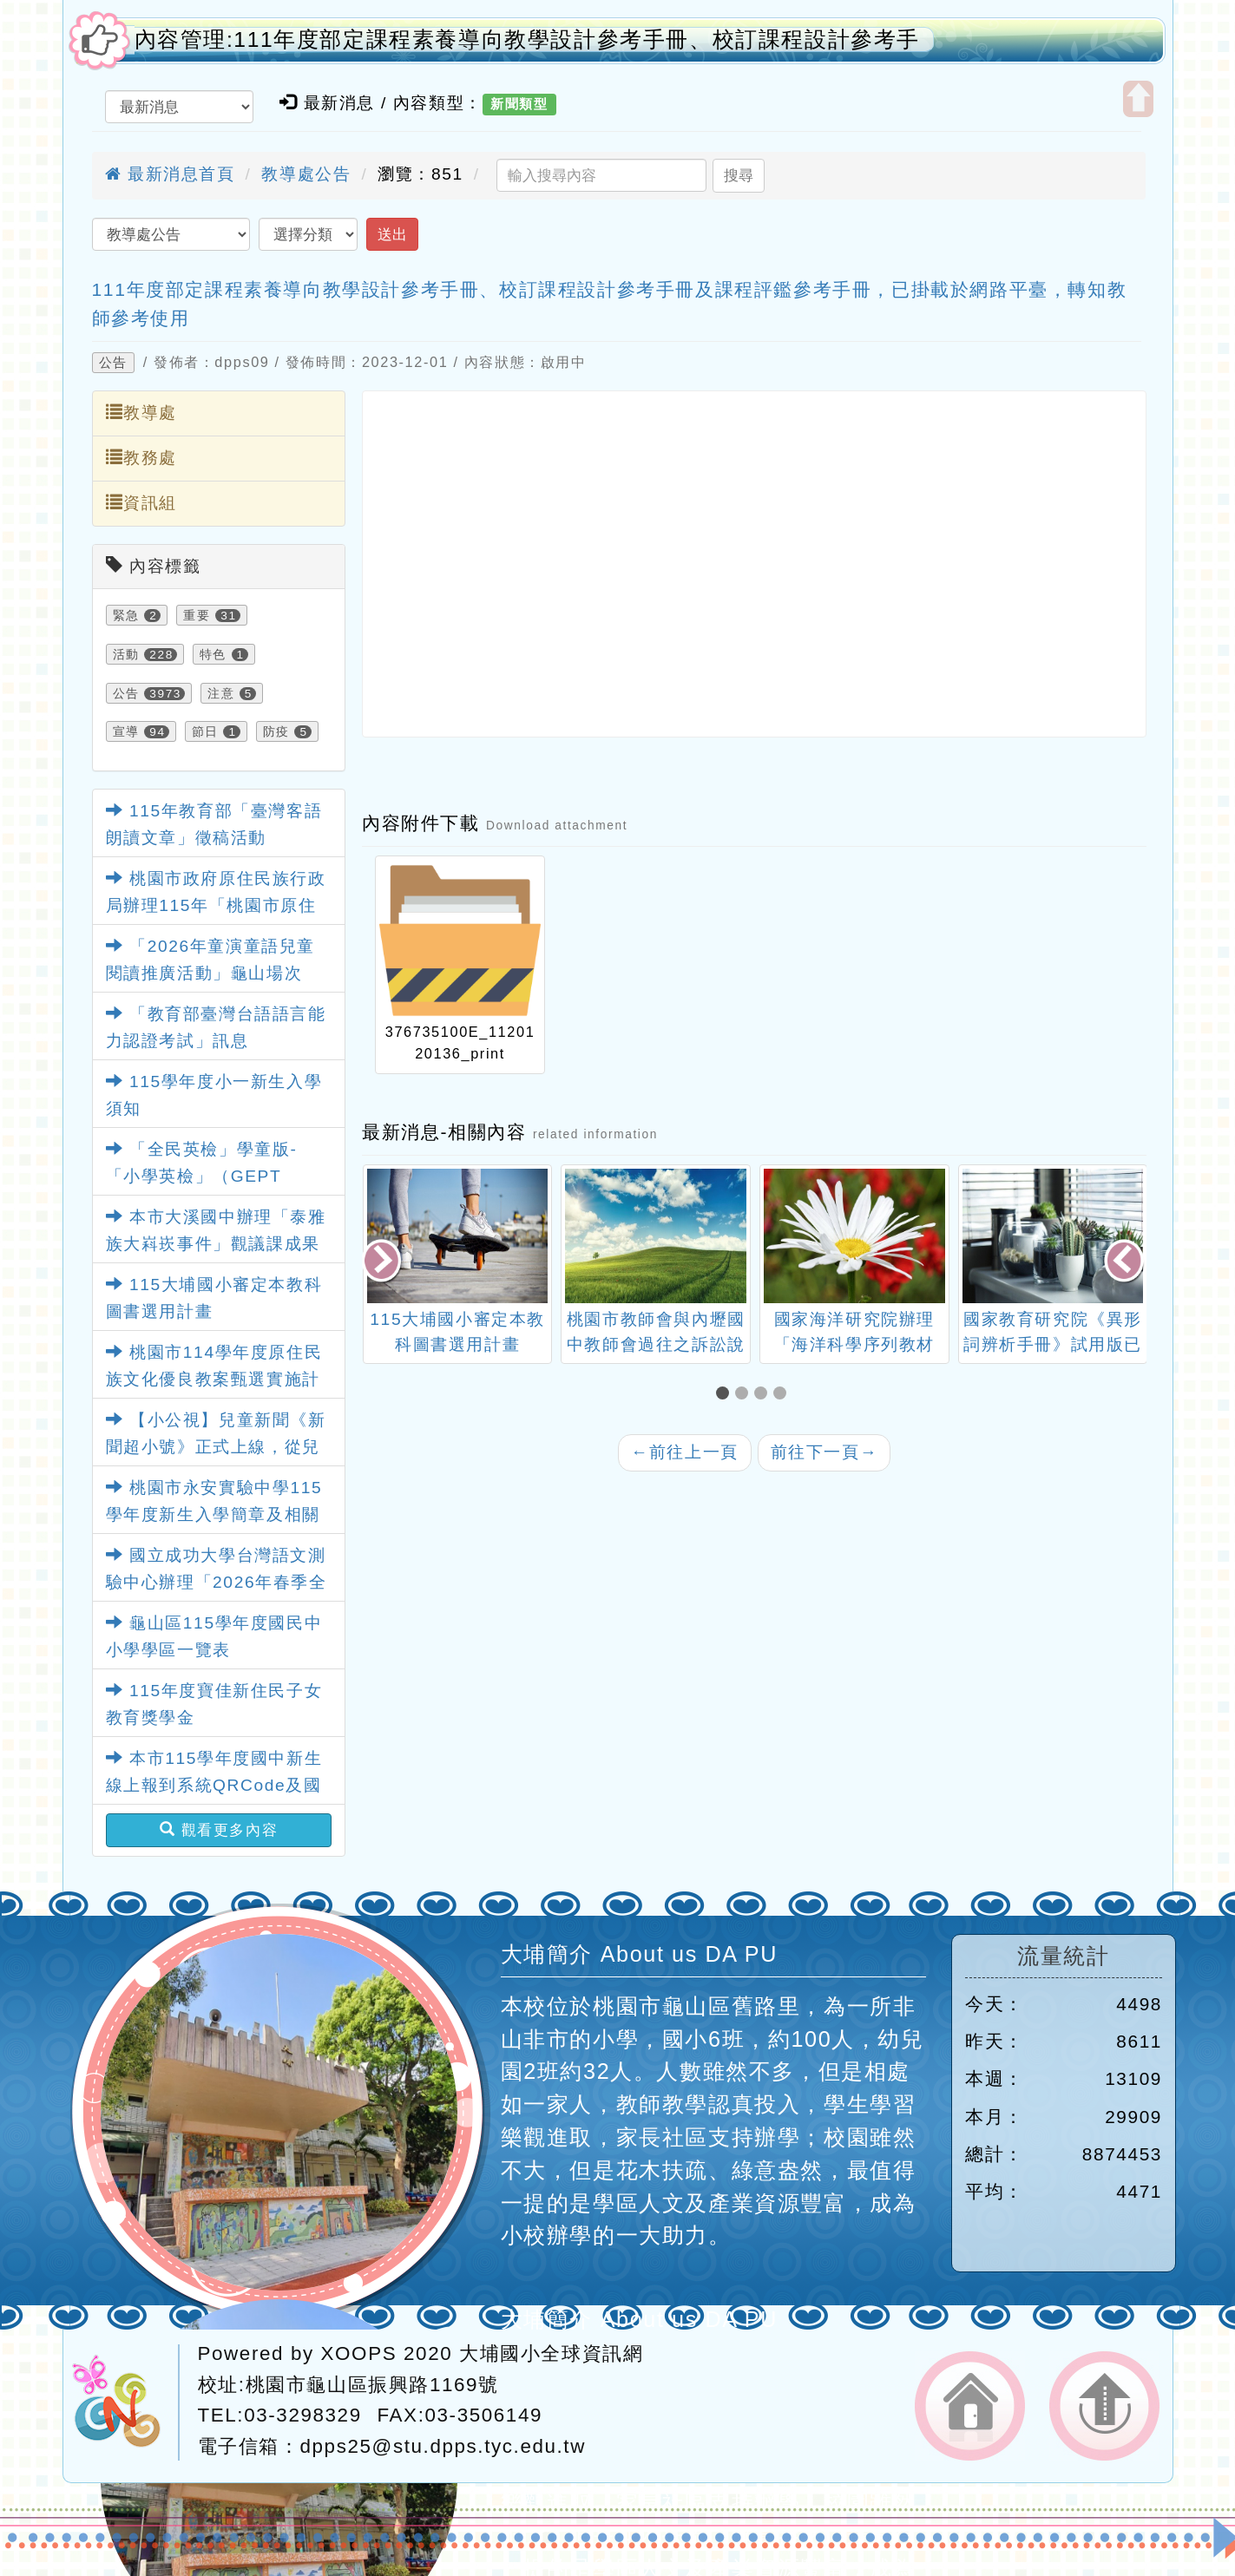 This screenshot has width=1235, height=2576. I want to click on 活動, so click(126, 654).